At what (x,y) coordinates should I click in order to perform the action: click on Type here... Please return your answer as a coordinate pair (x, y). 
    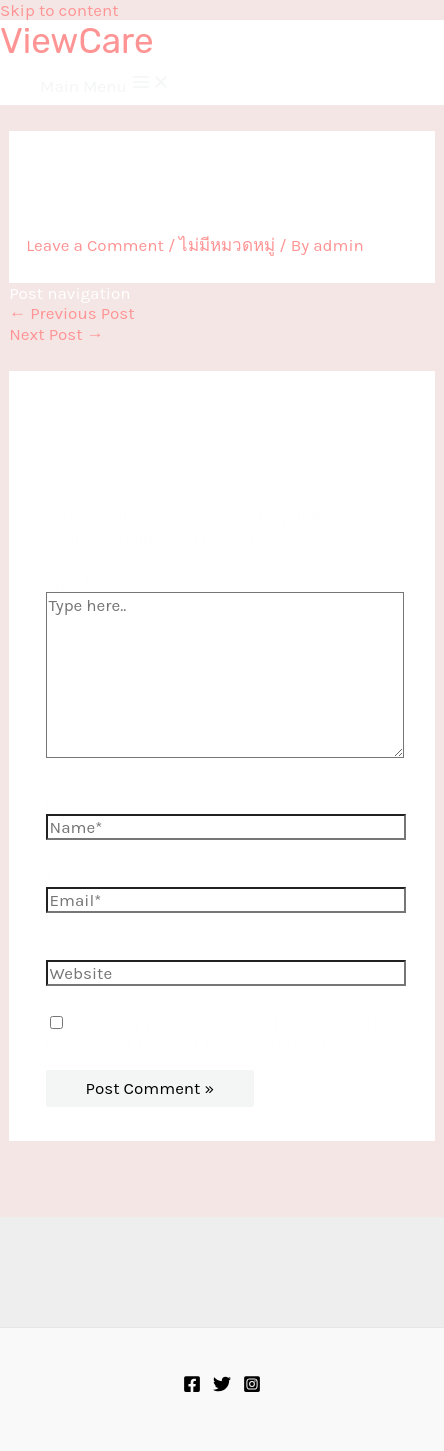
    Looking at the image, I should click on (85, 582).